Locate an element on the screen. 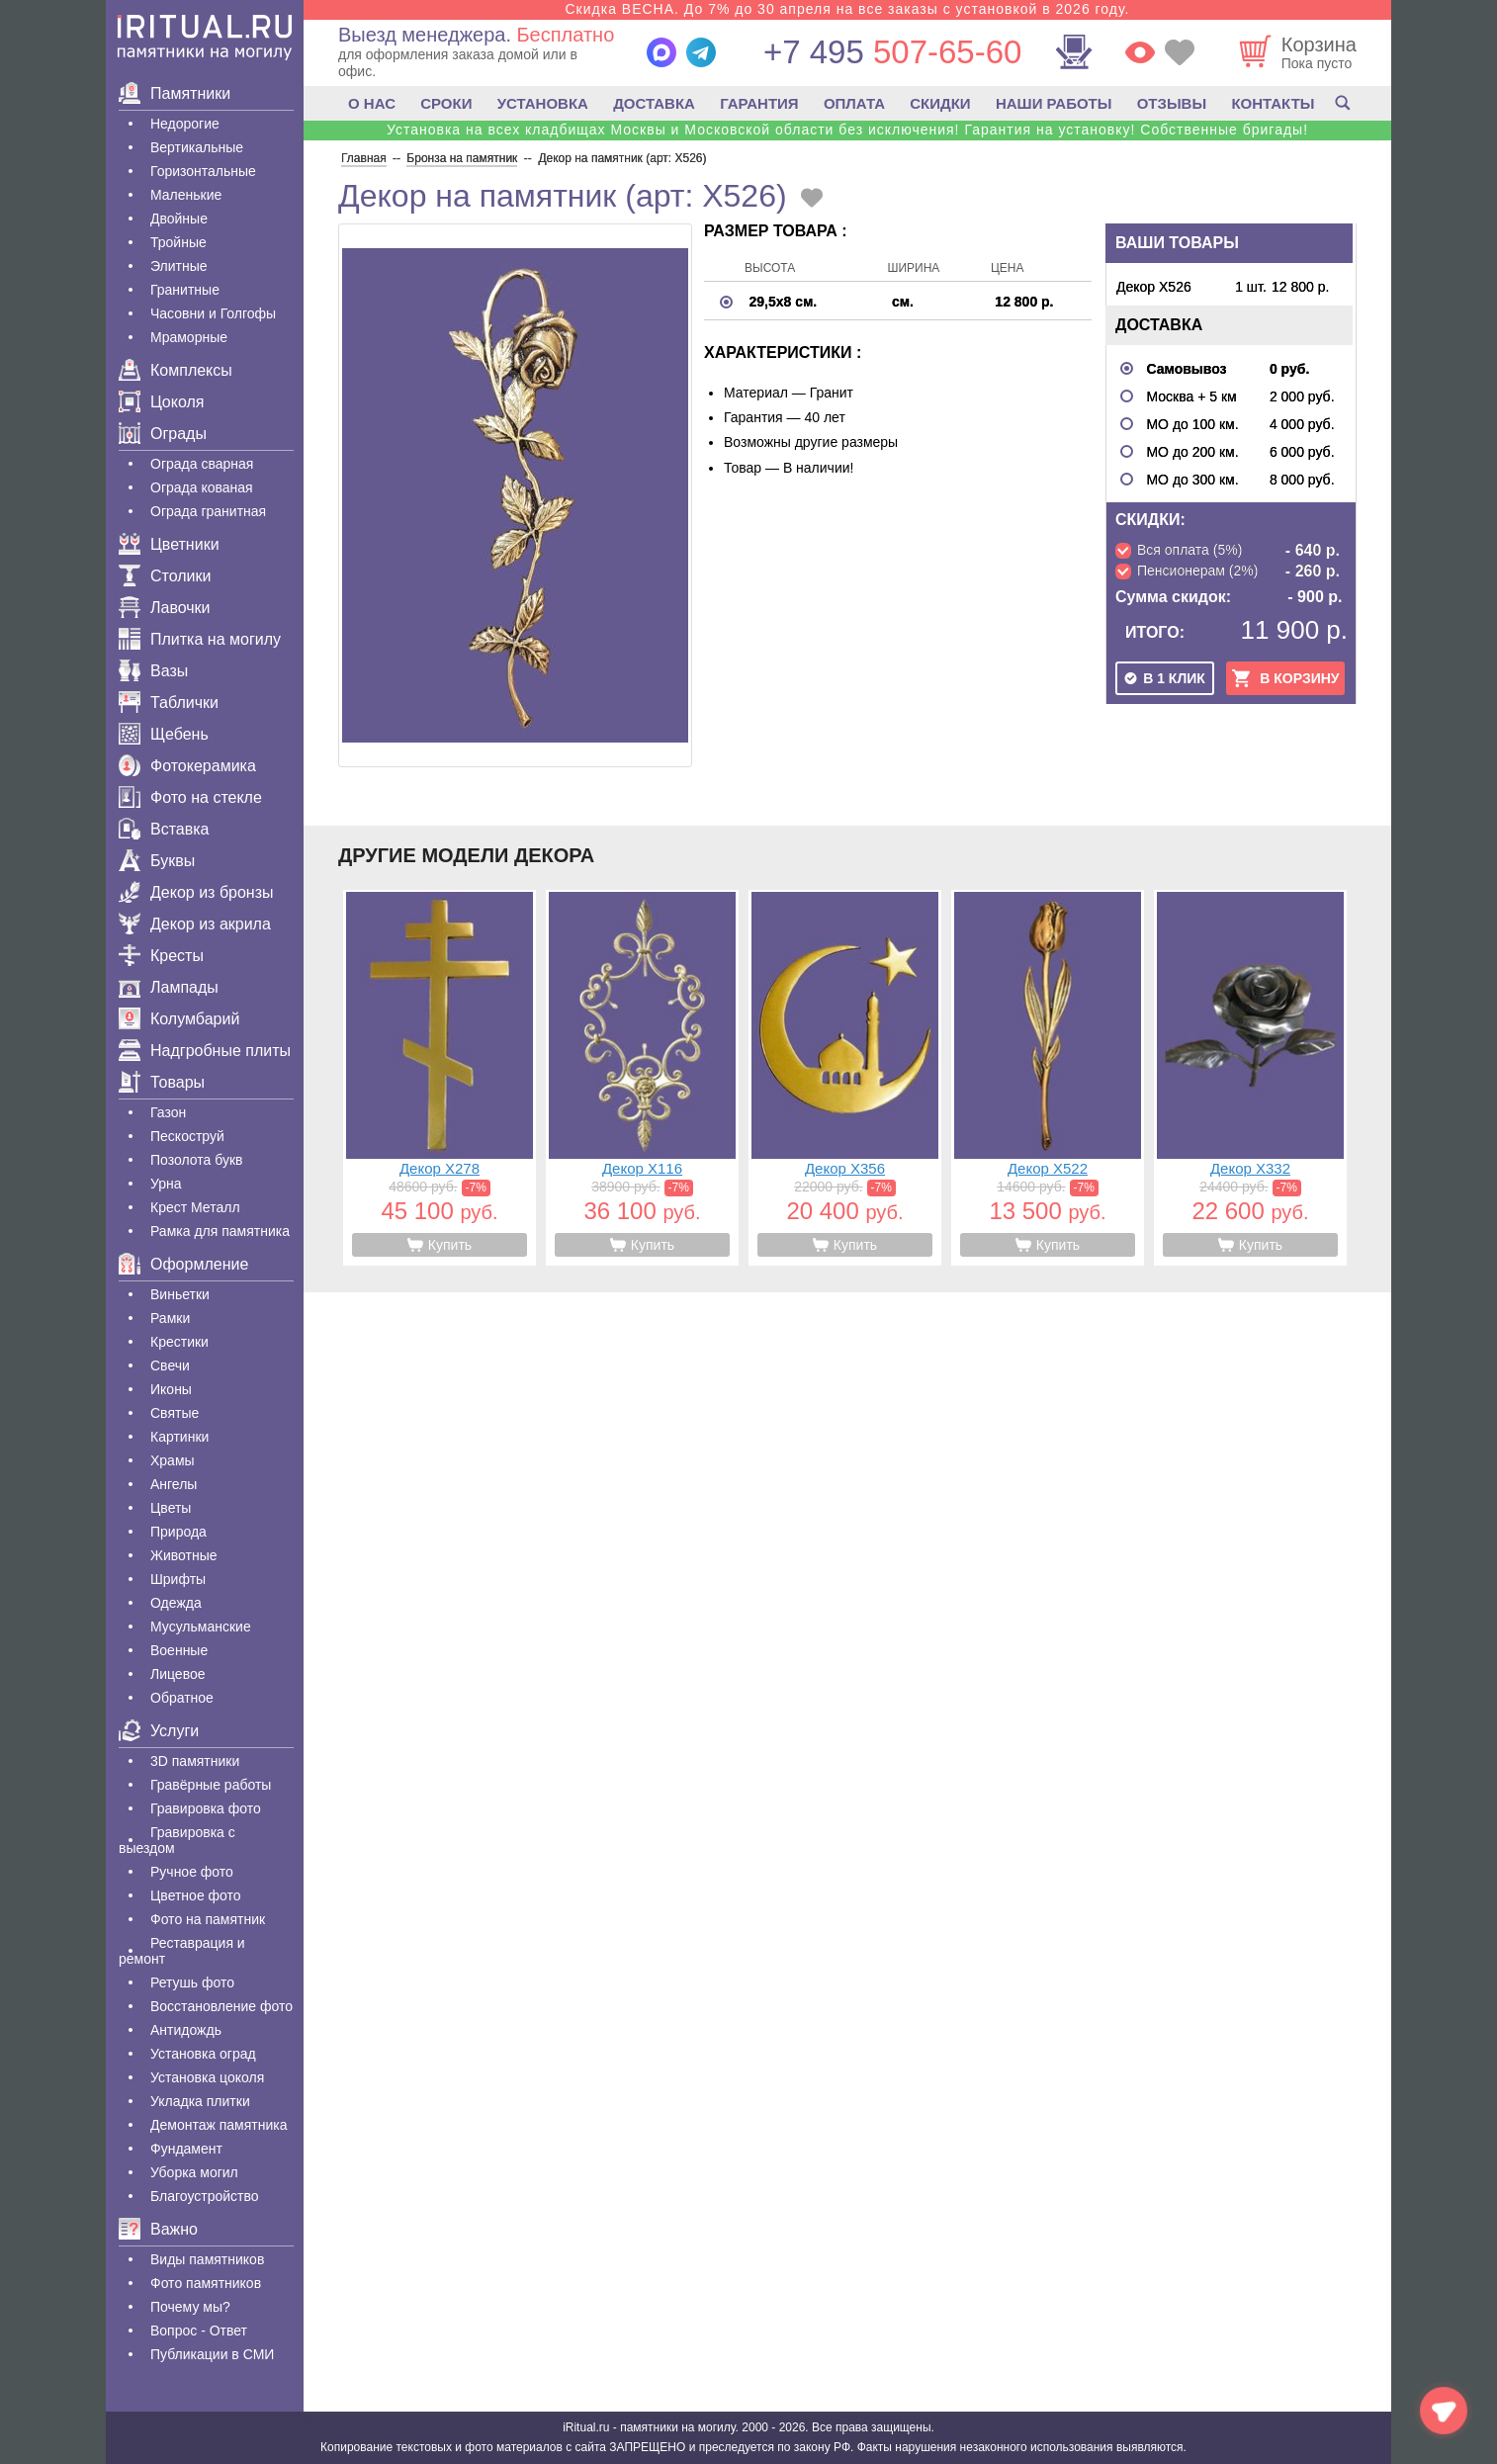 Image resolution: width=1497 pixels, height=2464 pixels. Тройные is located at coordinates (178, 242).